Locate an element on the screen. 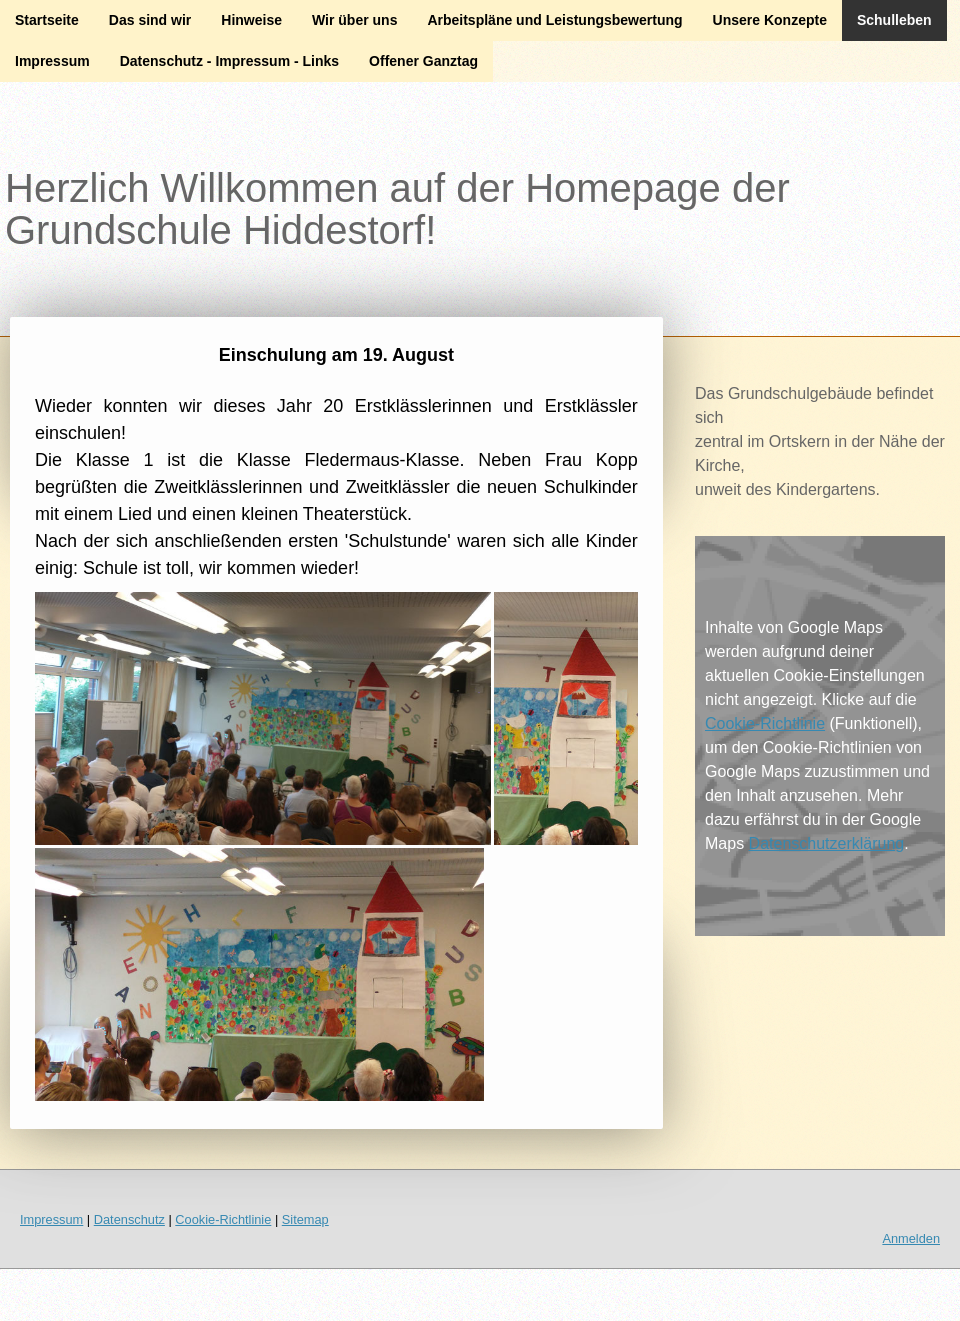  Anmelden is located at coordinates (911, 1238).